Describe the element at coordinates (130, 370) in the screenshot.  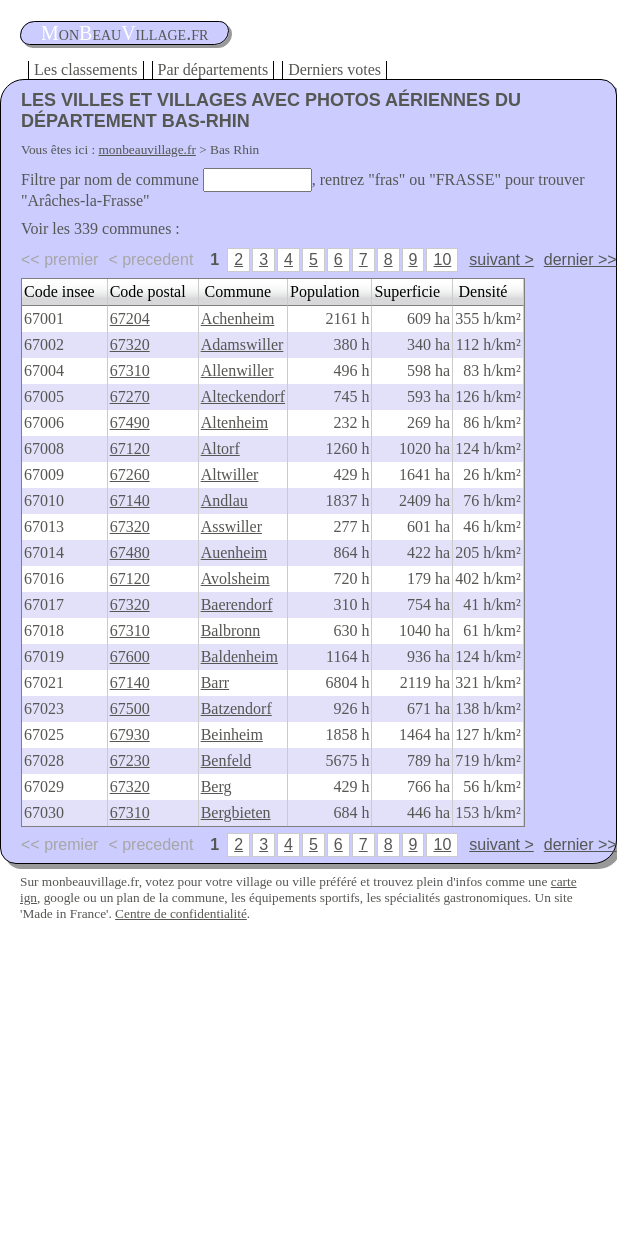
I see `67310` at that location.